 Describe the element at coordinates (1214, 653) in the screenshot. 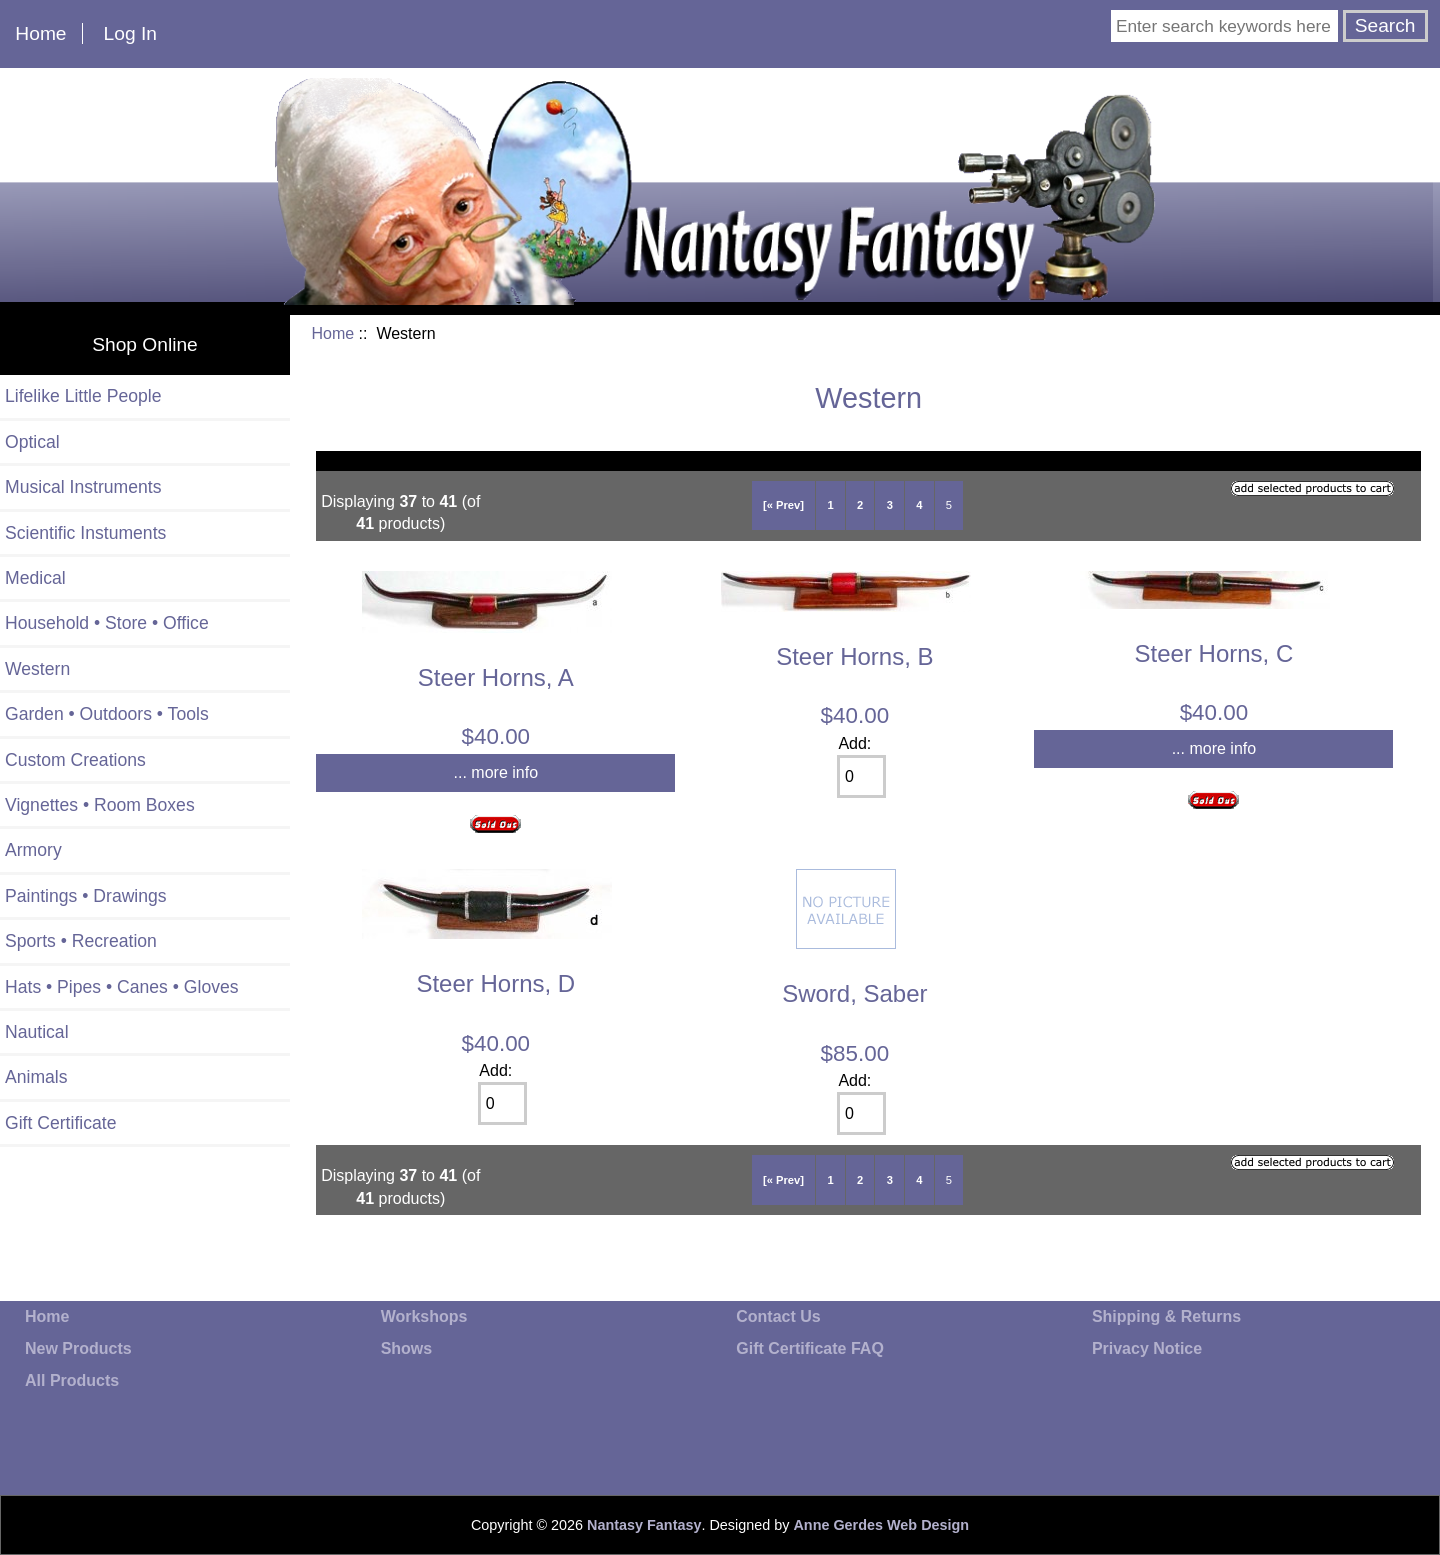

I see `Steer Horns, C` at that location.